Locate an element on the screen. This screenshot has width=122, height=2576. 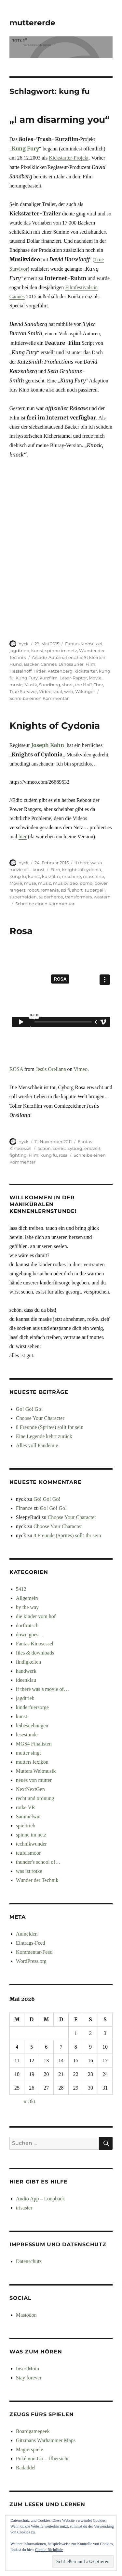
viral is located at coordinates (57, 691).